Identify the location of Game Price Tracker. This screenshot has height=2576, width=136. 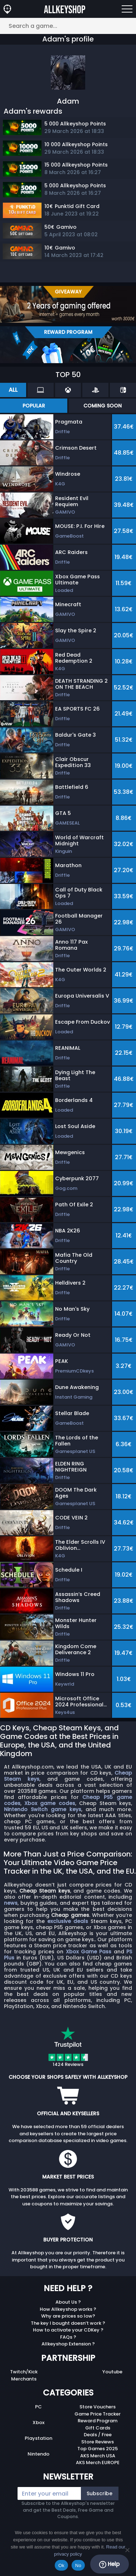
(97, 2414).